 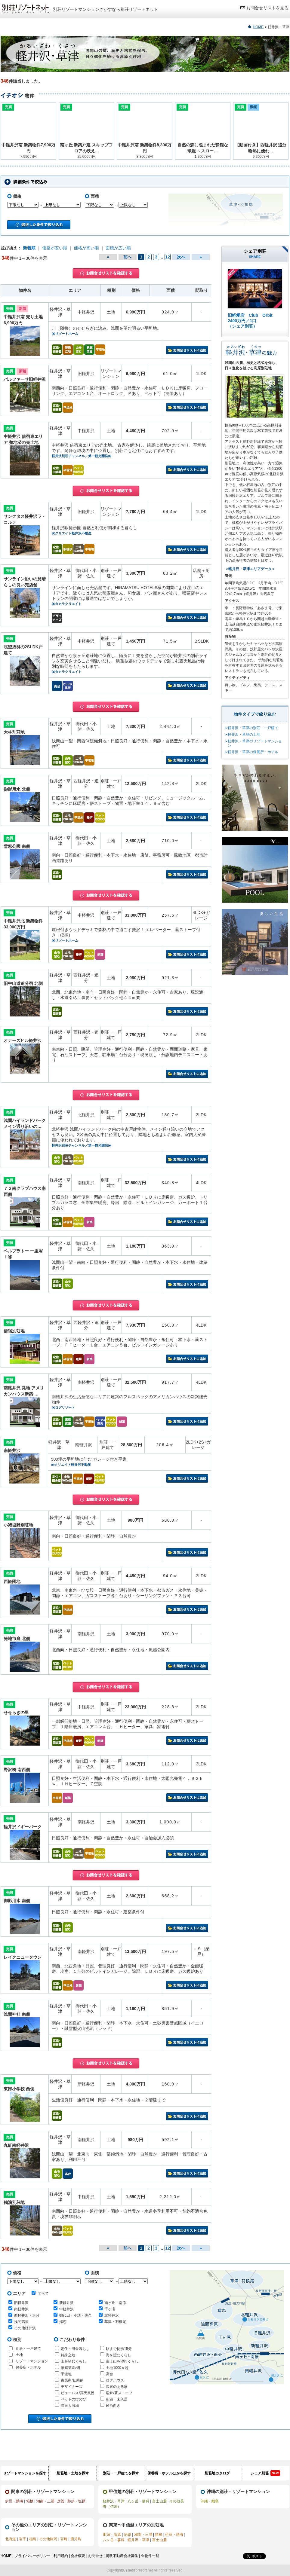 What do you see at coordinates (10, 2539) in the screenshot?
I see `北海道` at bounding box center [10, 2539].